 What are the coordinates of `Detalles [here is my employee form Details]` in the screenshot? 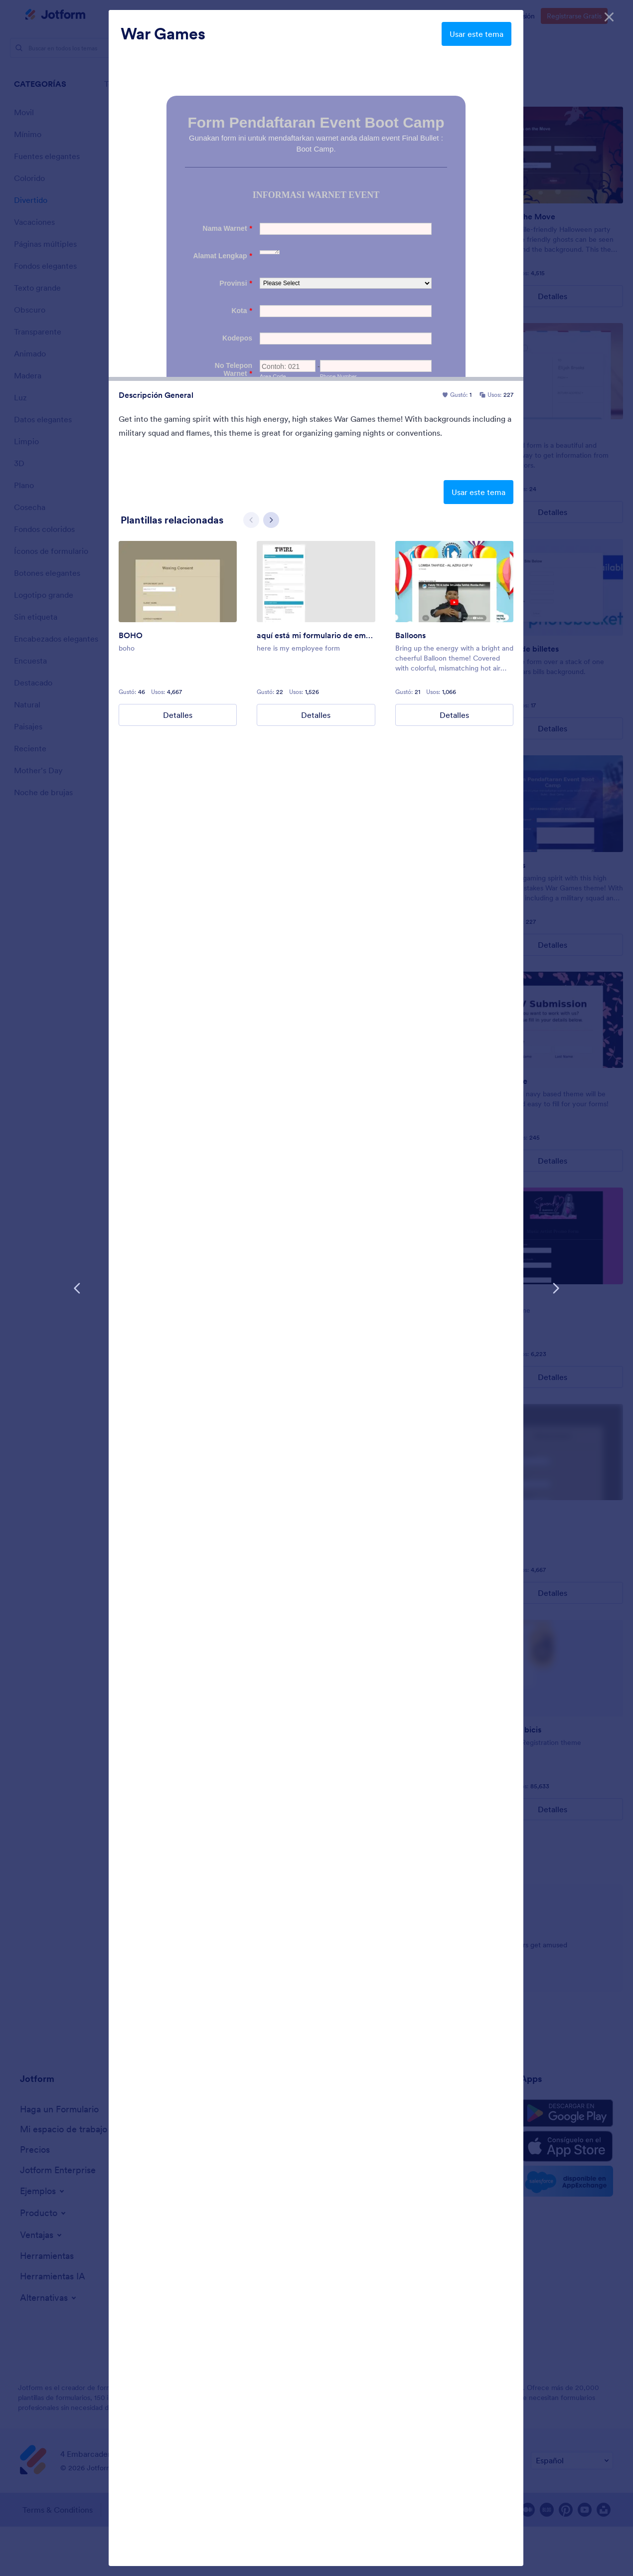 It's located at (315, 713).